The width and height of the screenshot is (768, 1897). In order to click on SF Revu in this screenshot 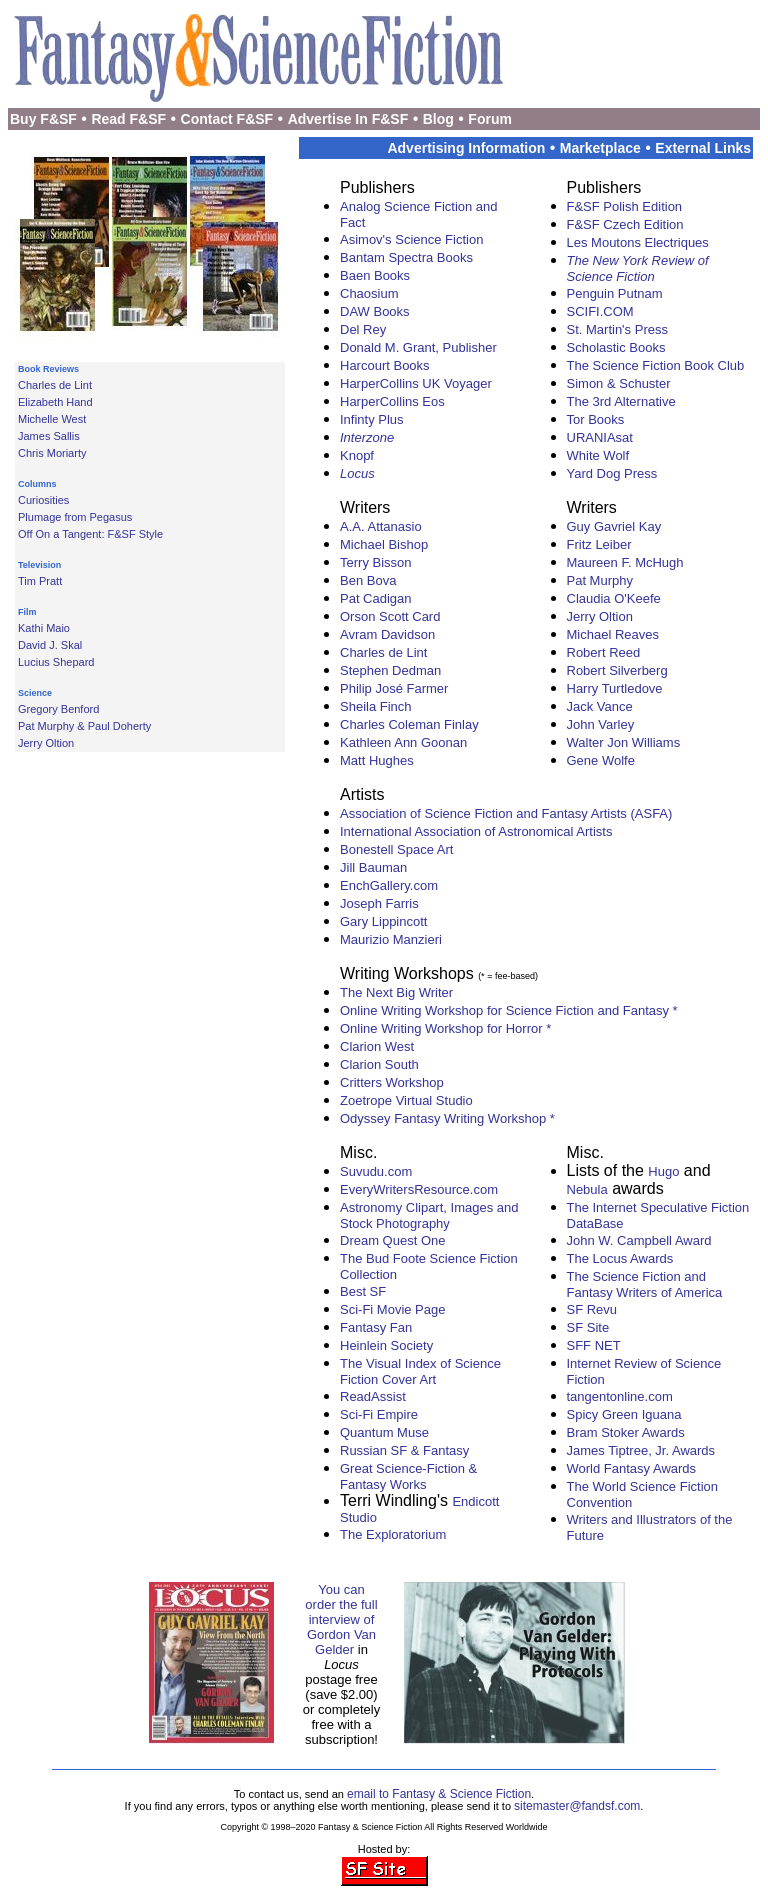, I will do `click(592, 1309)`.